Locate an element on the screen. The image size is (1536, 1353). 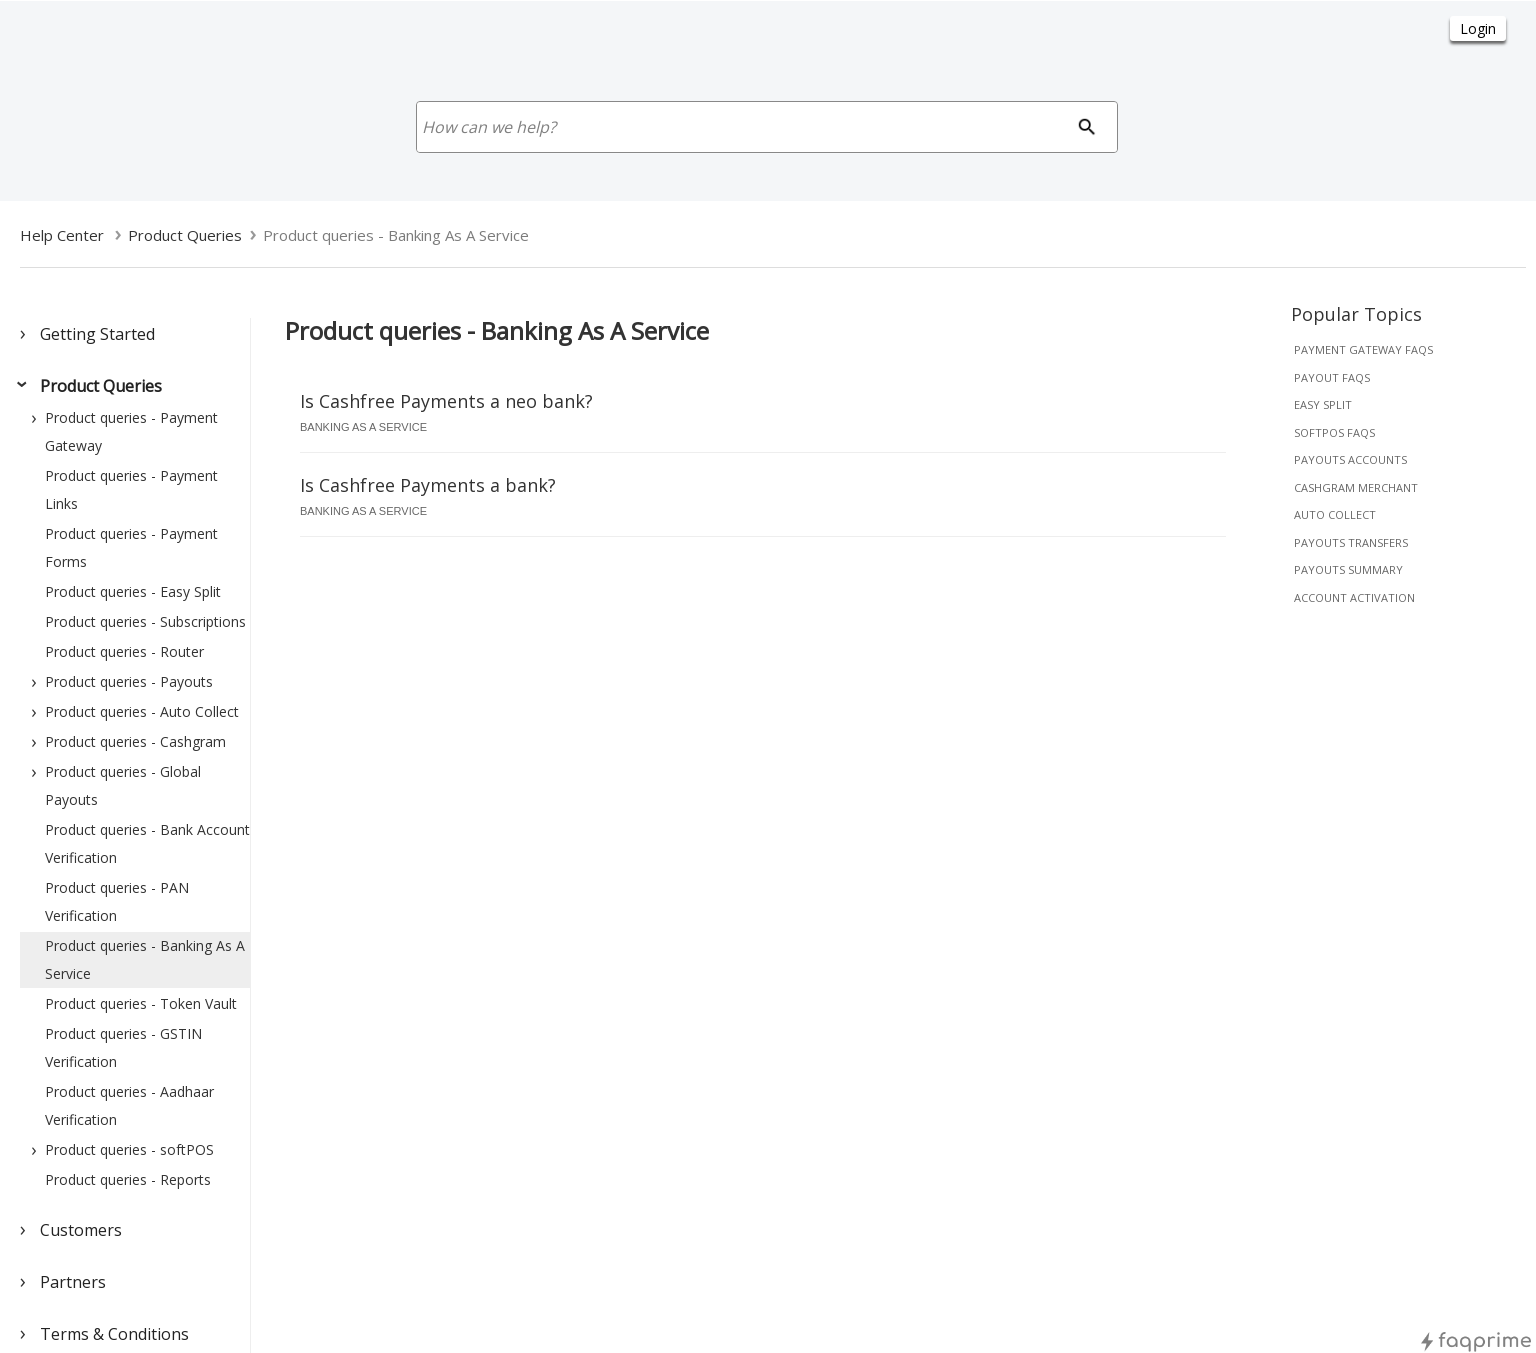
payouts summary is located at coordinates (1348, 569).